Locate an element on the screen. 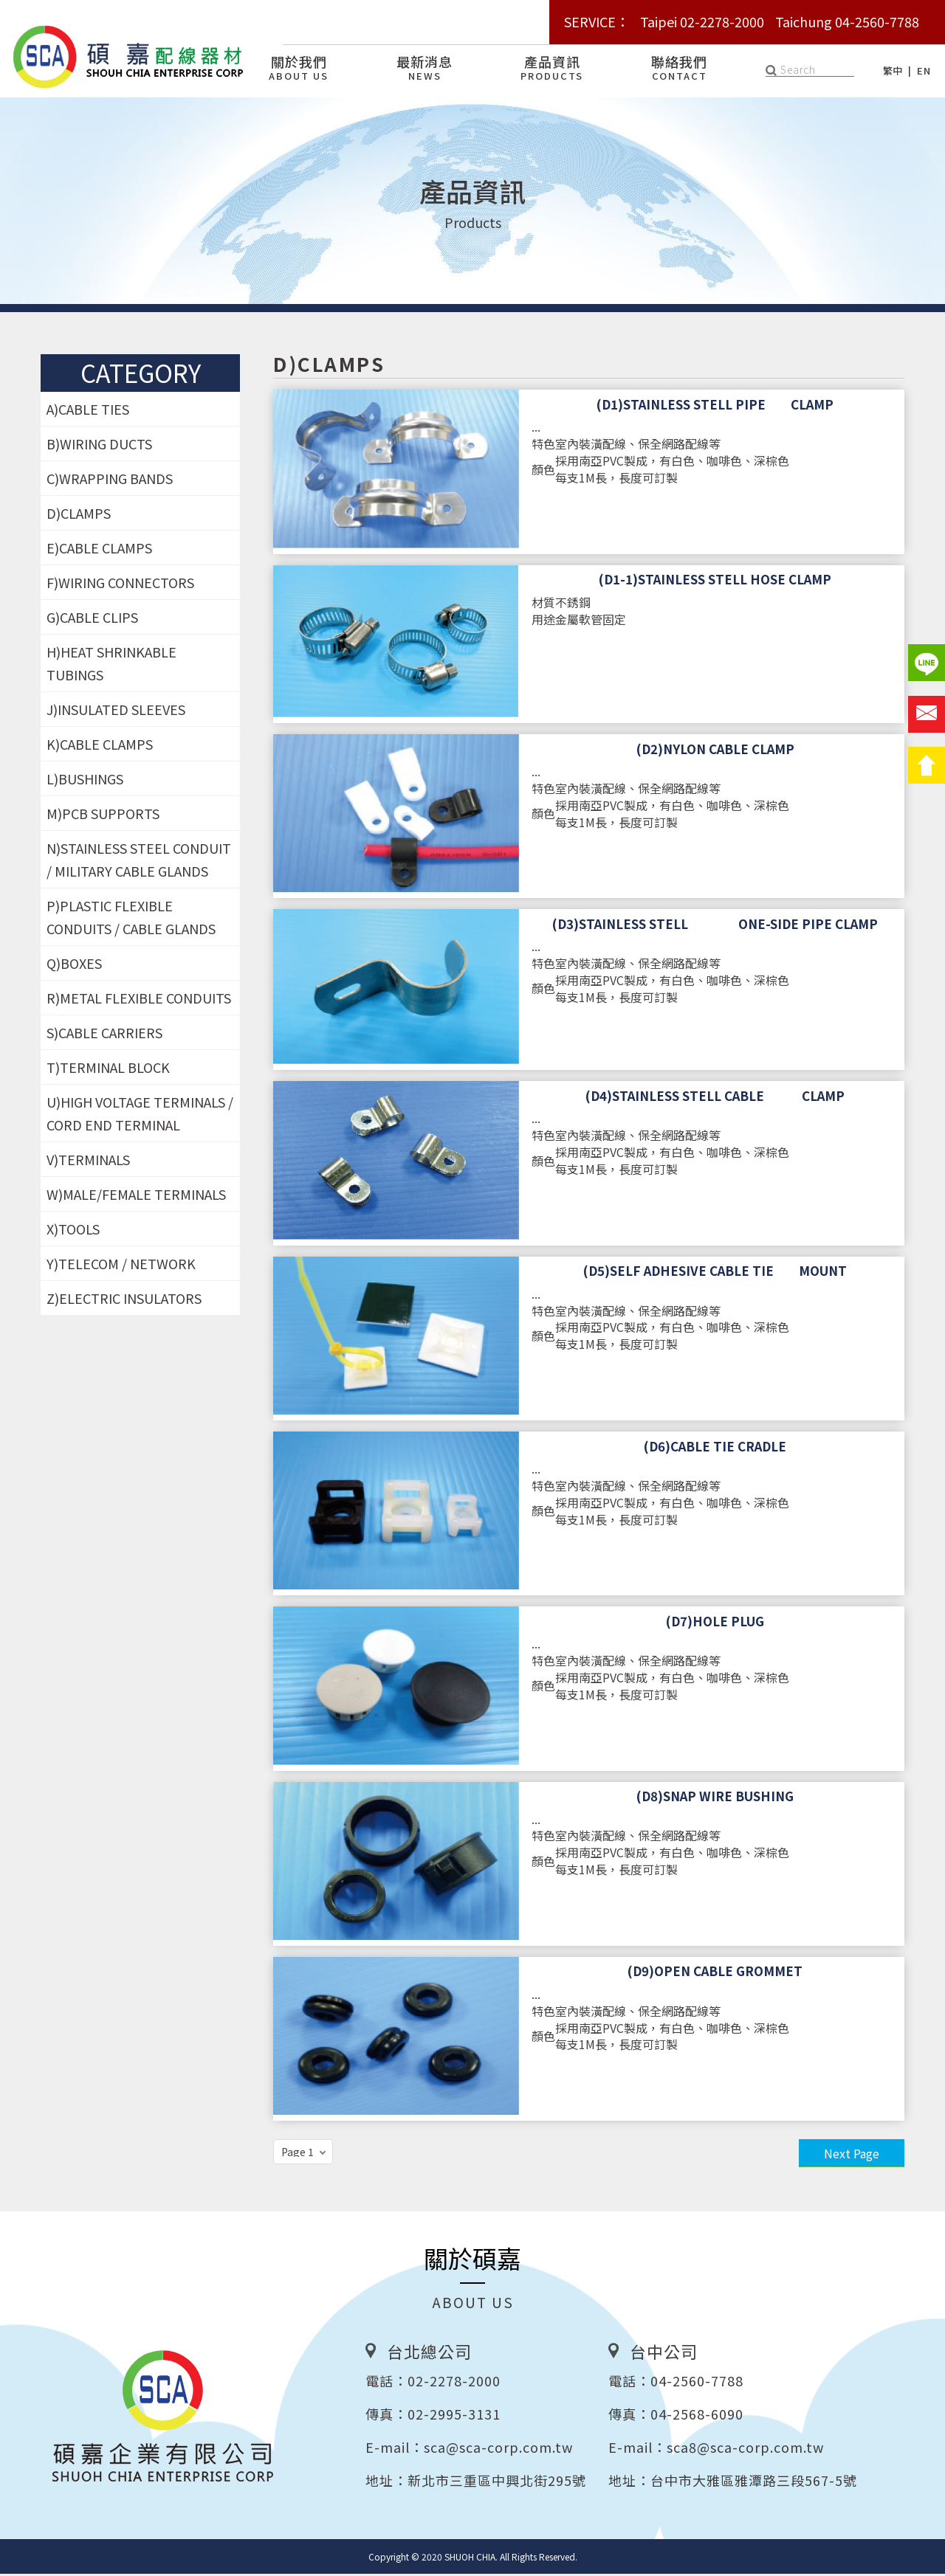 The image size is (945, 2576). sca@sca-corp.com.tw is located at coordinates (498, 2449).